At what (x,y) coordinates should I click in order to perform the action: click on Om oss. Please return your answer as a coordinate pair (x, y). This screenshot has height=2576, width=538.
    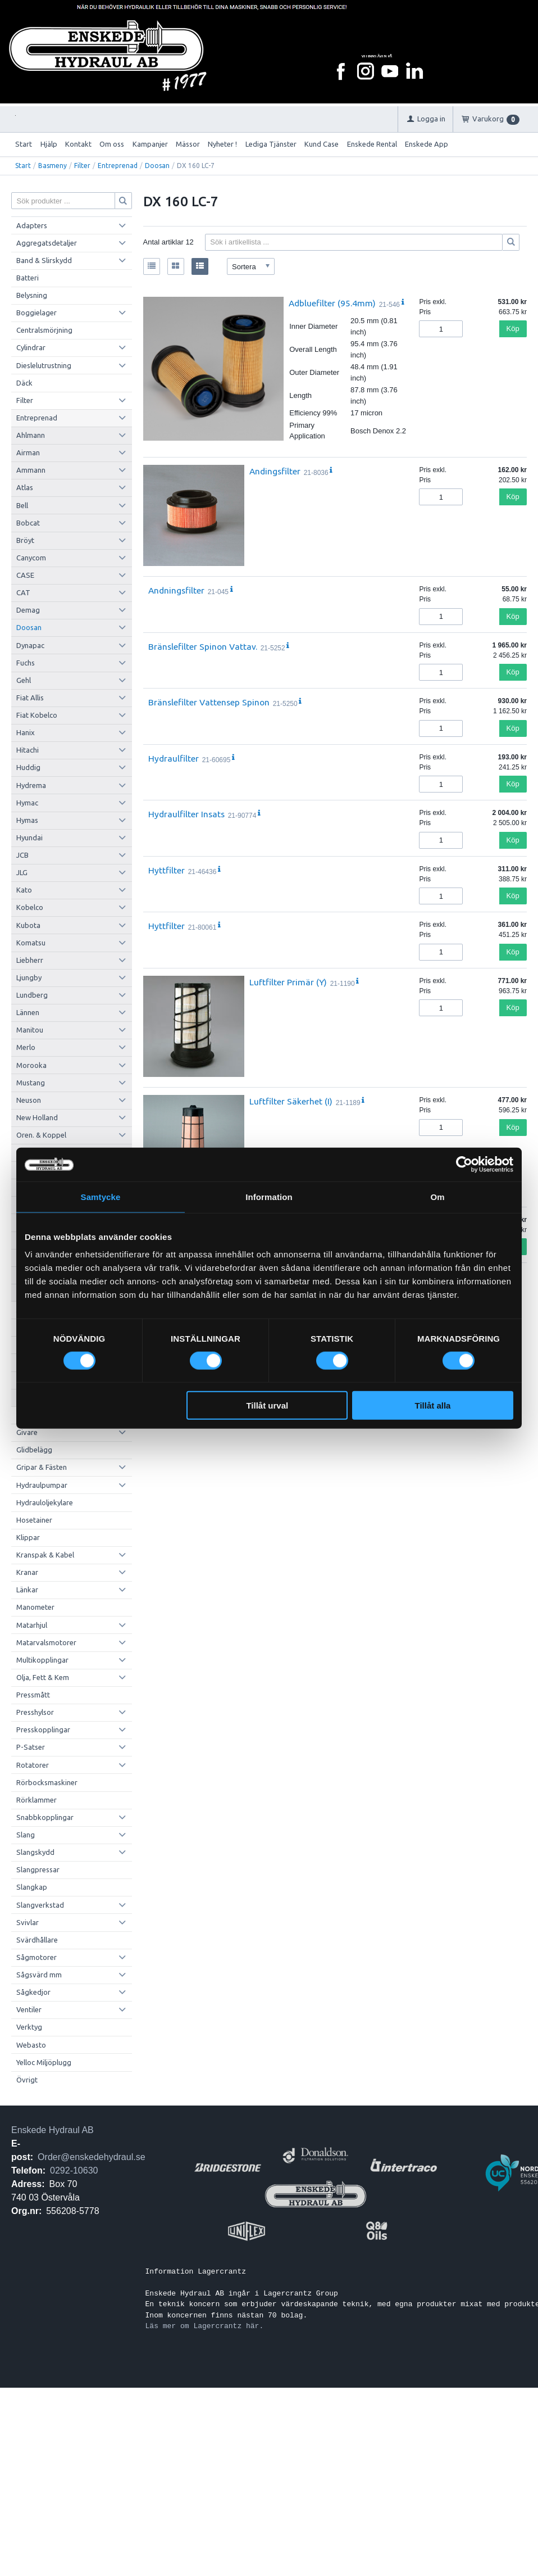
    Looking at the image, I should click on (111, 144).